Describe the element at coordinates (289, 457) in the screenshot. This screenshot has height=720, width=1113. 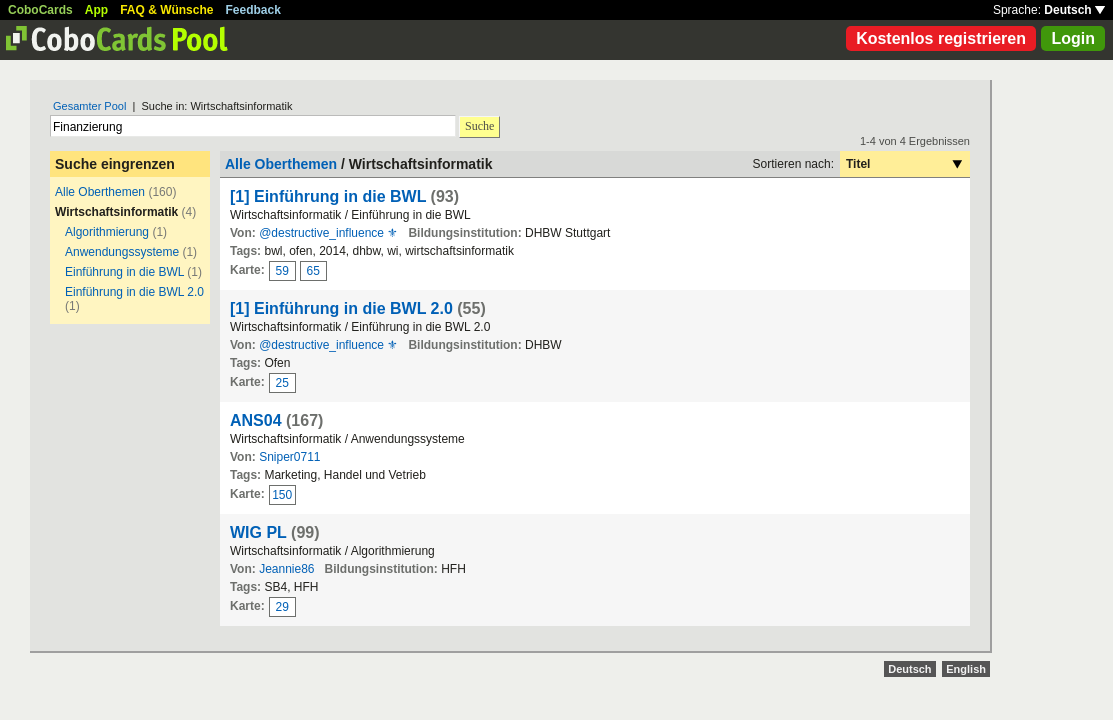
I see `Sniper0711` at that location.